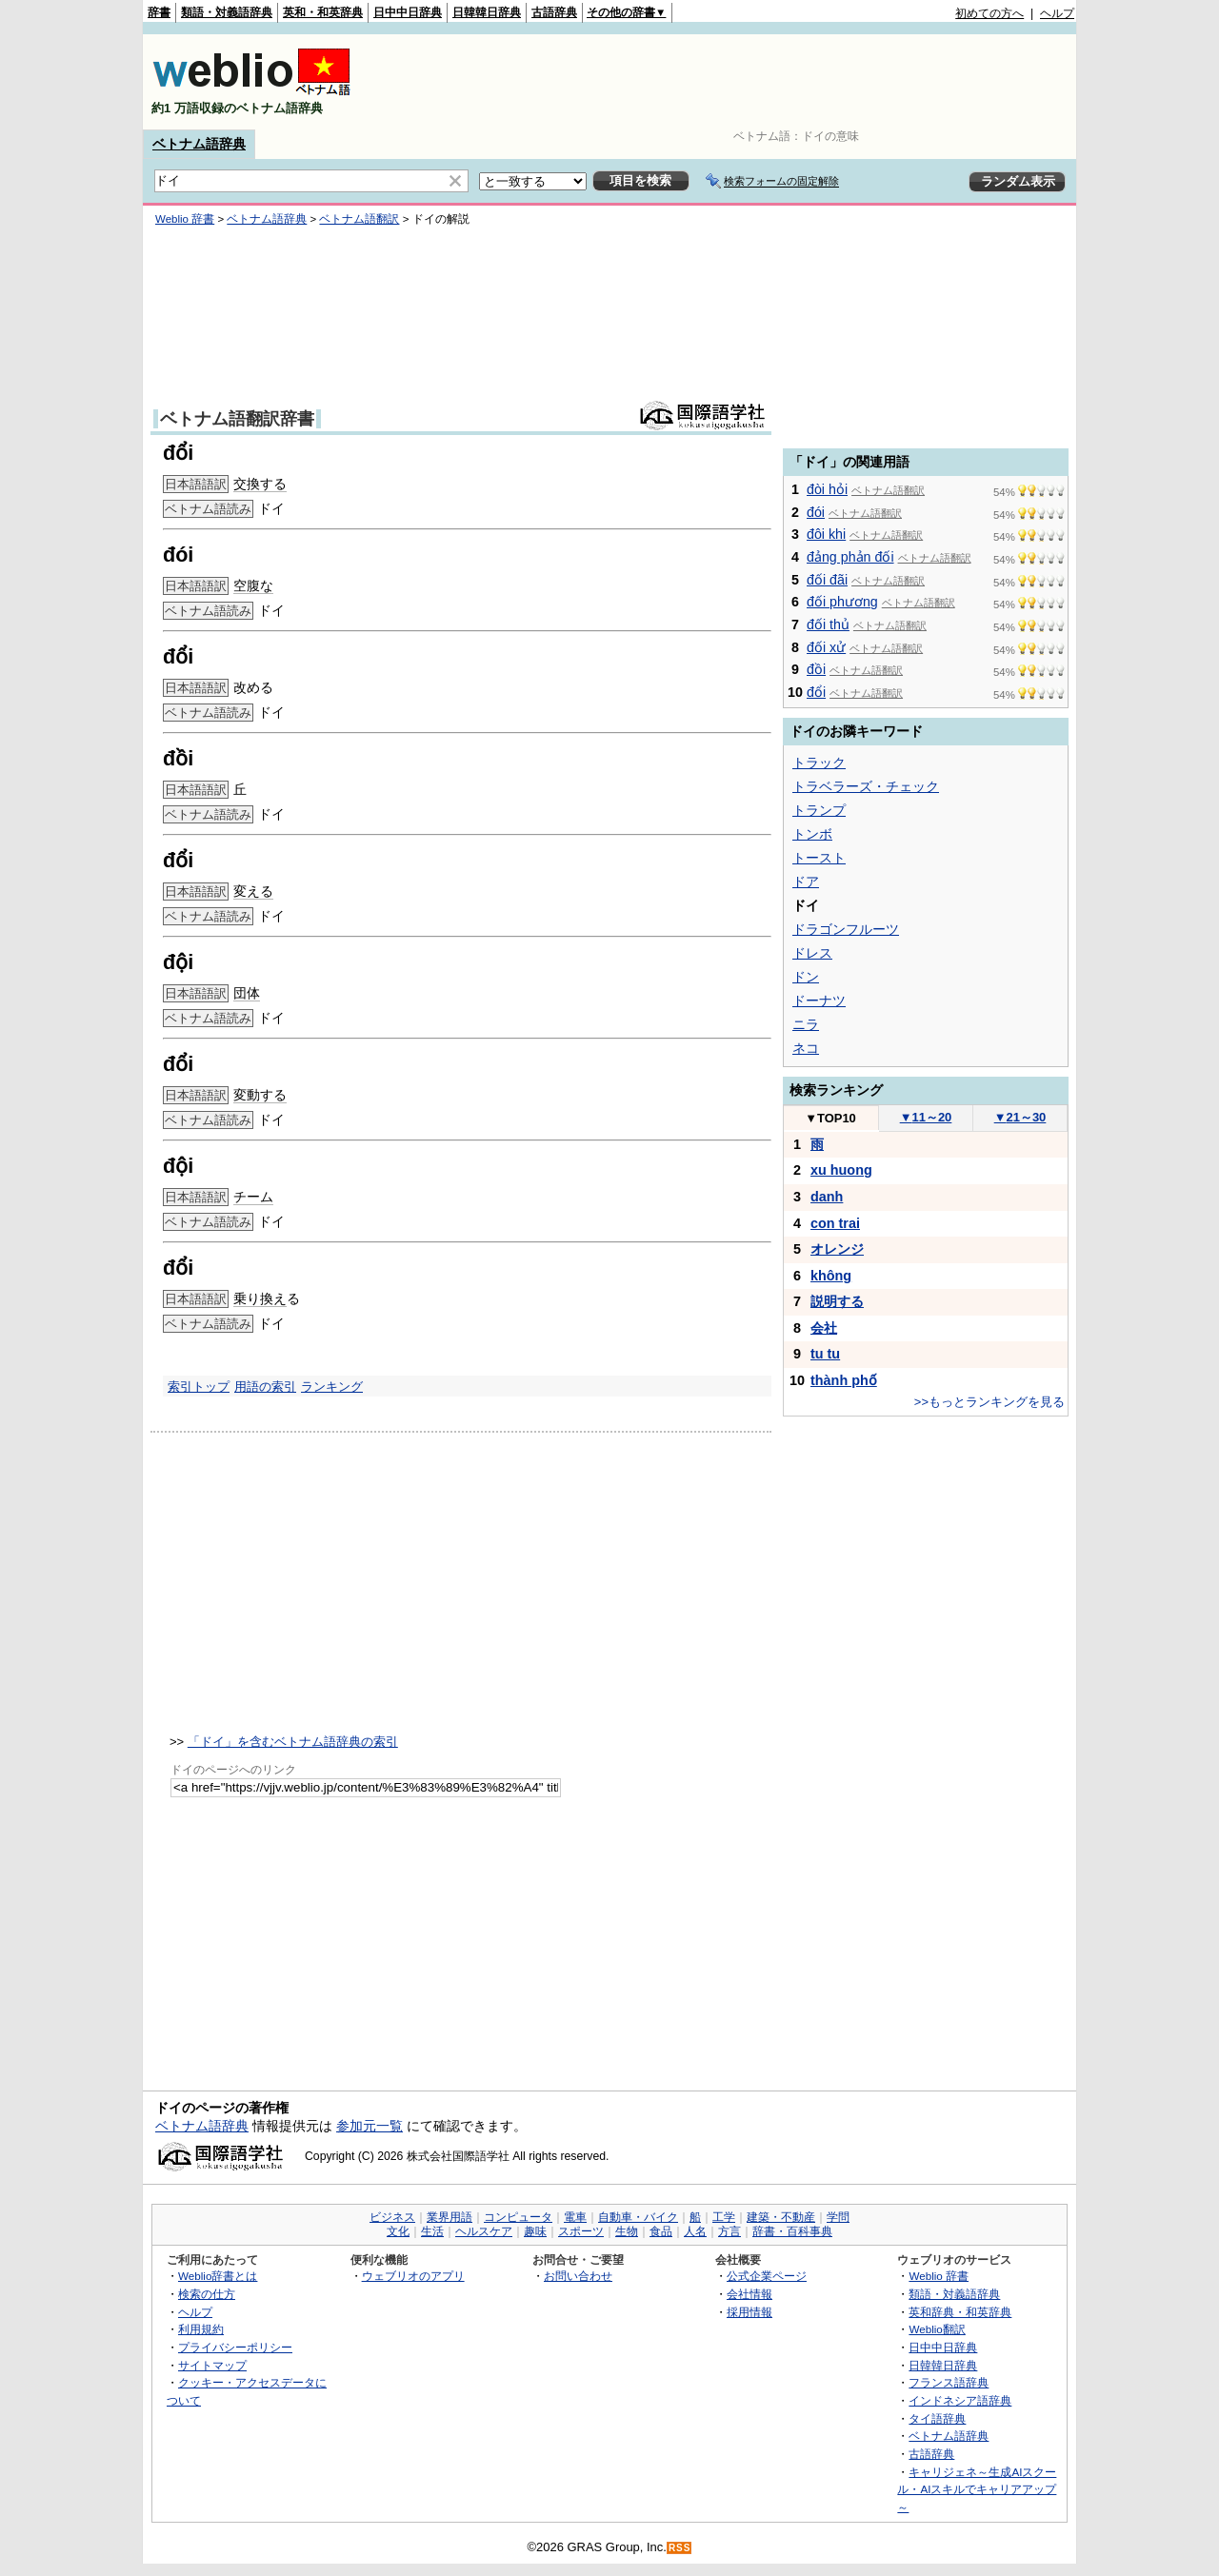 The height and width of the screenshot is (2576, 1219). Describe the element at coordinates (359, 219) in the screenshot. I see `ベトナム語翻訳` at that location.